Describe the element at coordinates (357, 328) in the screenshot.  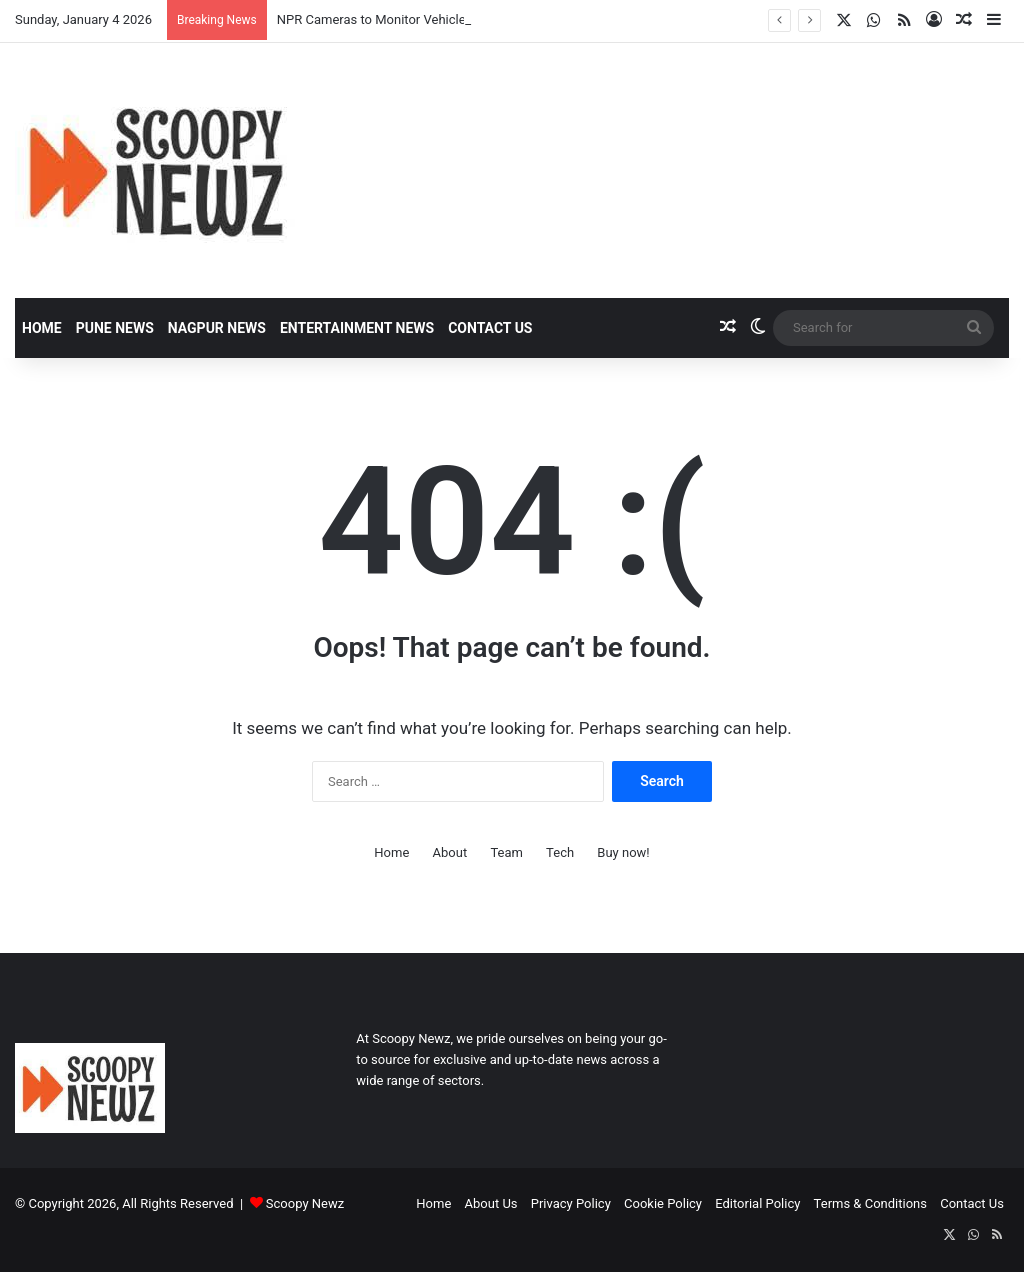
I see `Entertainment News` at that location.